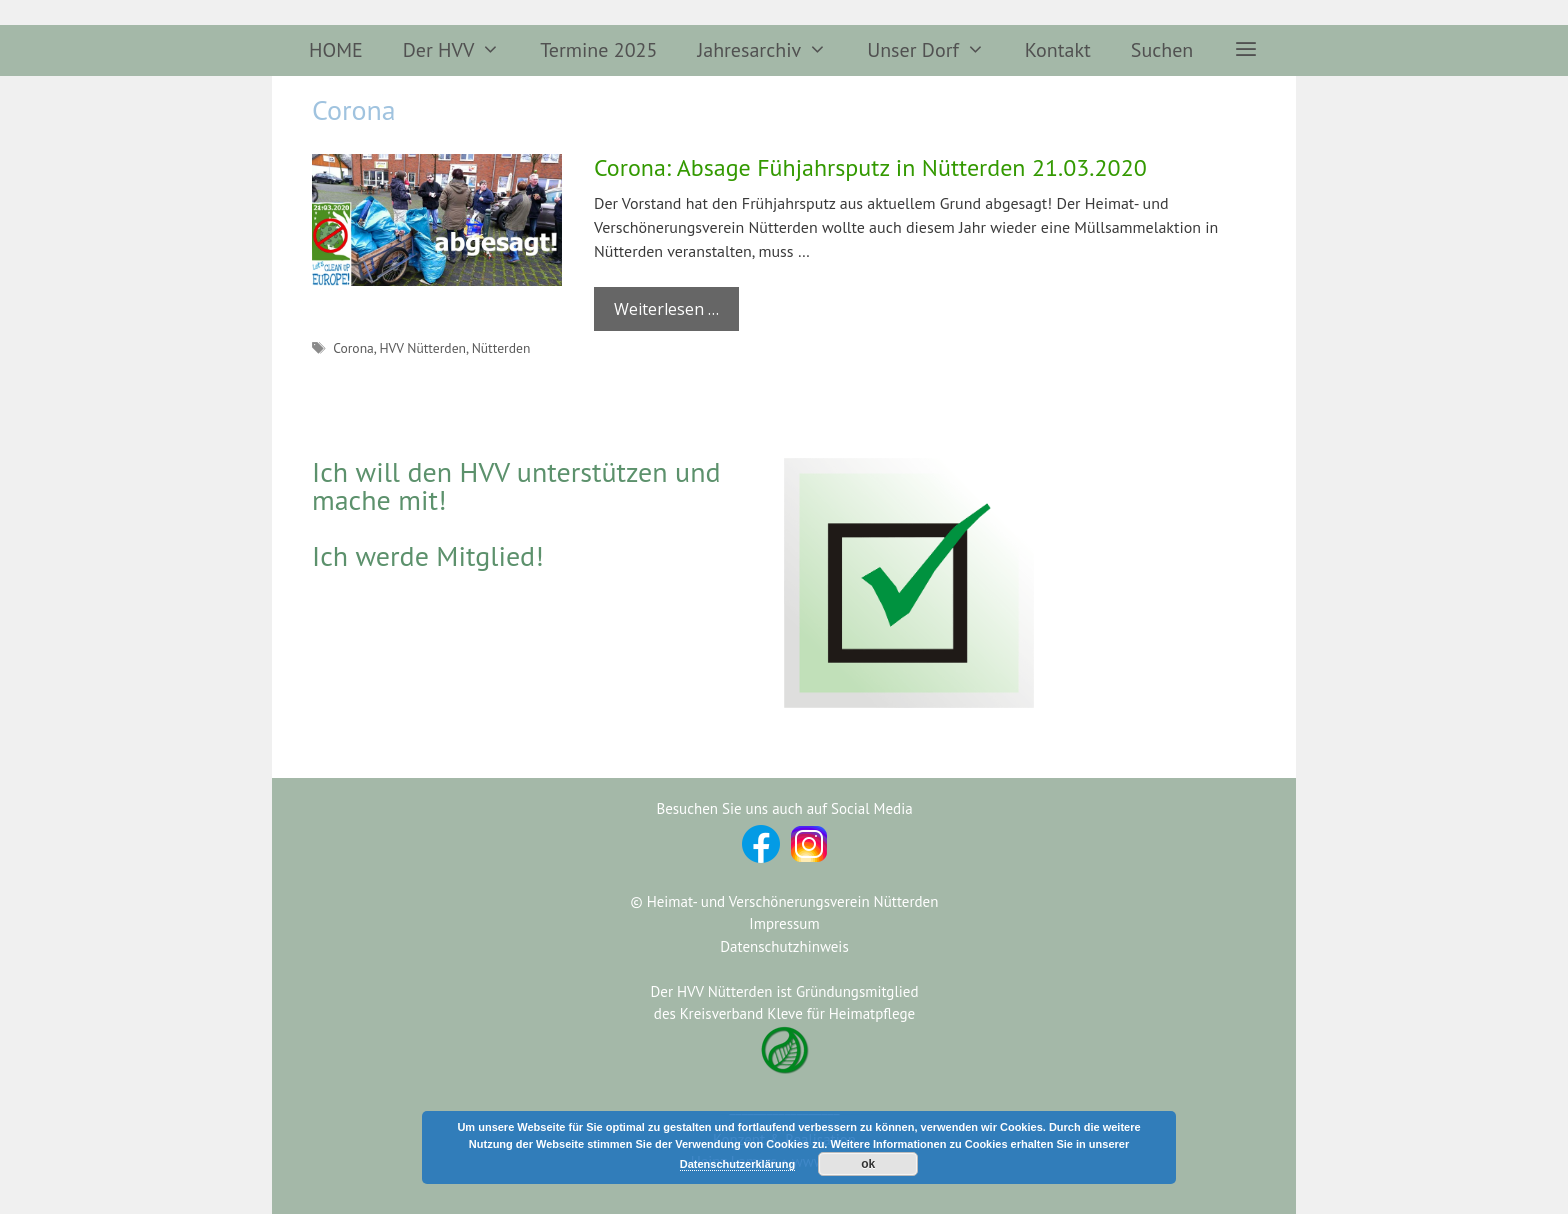  I want to click on Corona, so click(353, 348).